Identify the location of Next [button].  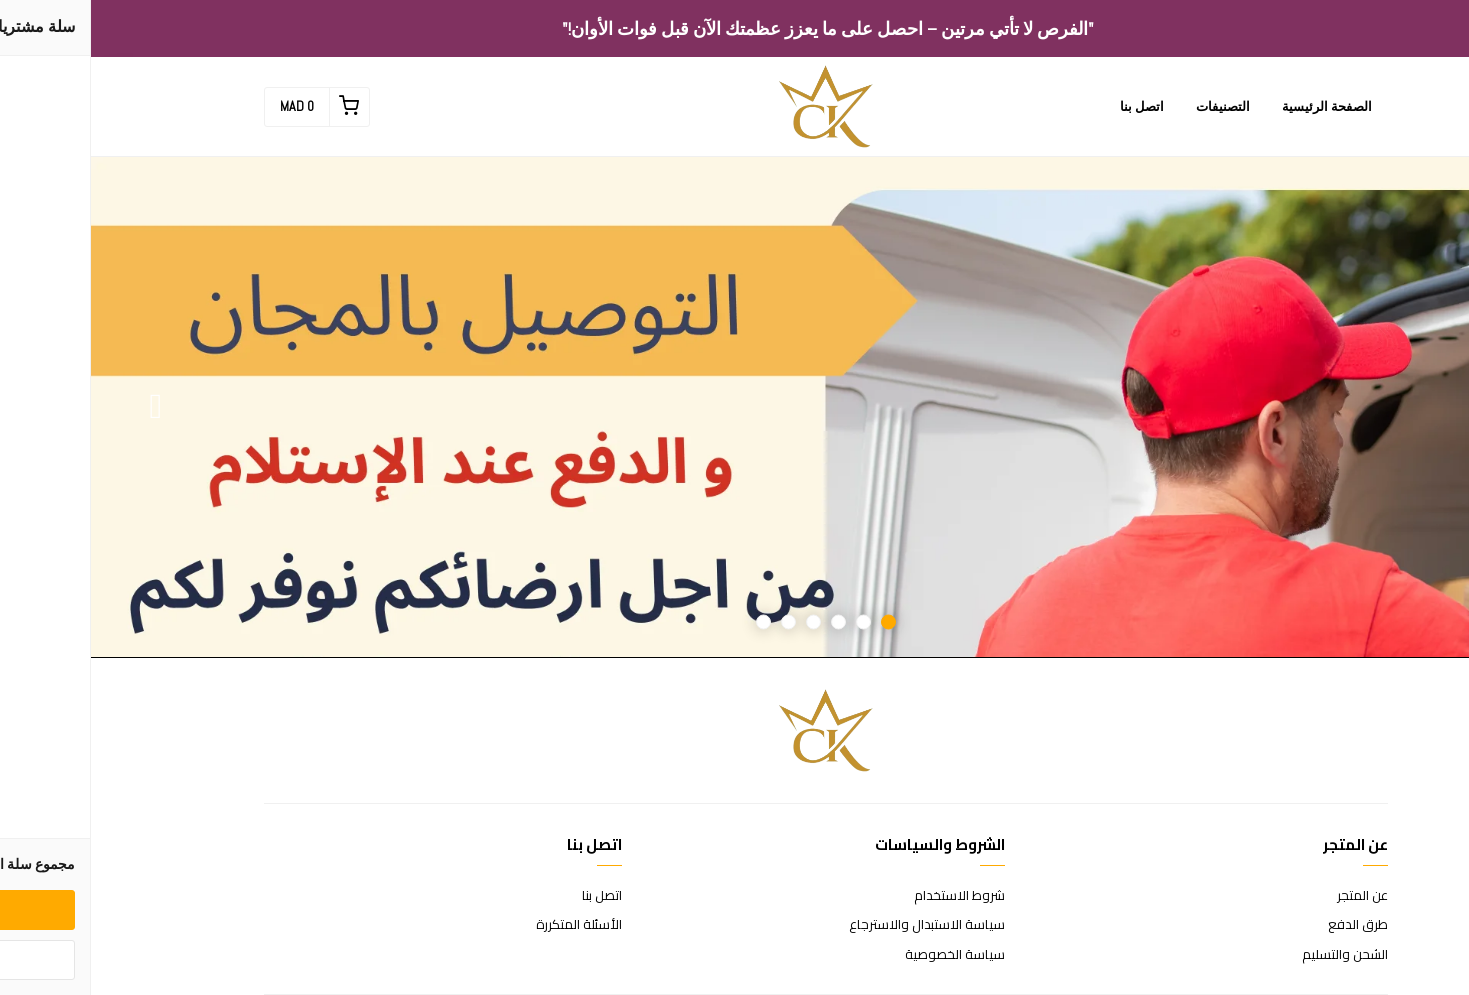
(65, 407).